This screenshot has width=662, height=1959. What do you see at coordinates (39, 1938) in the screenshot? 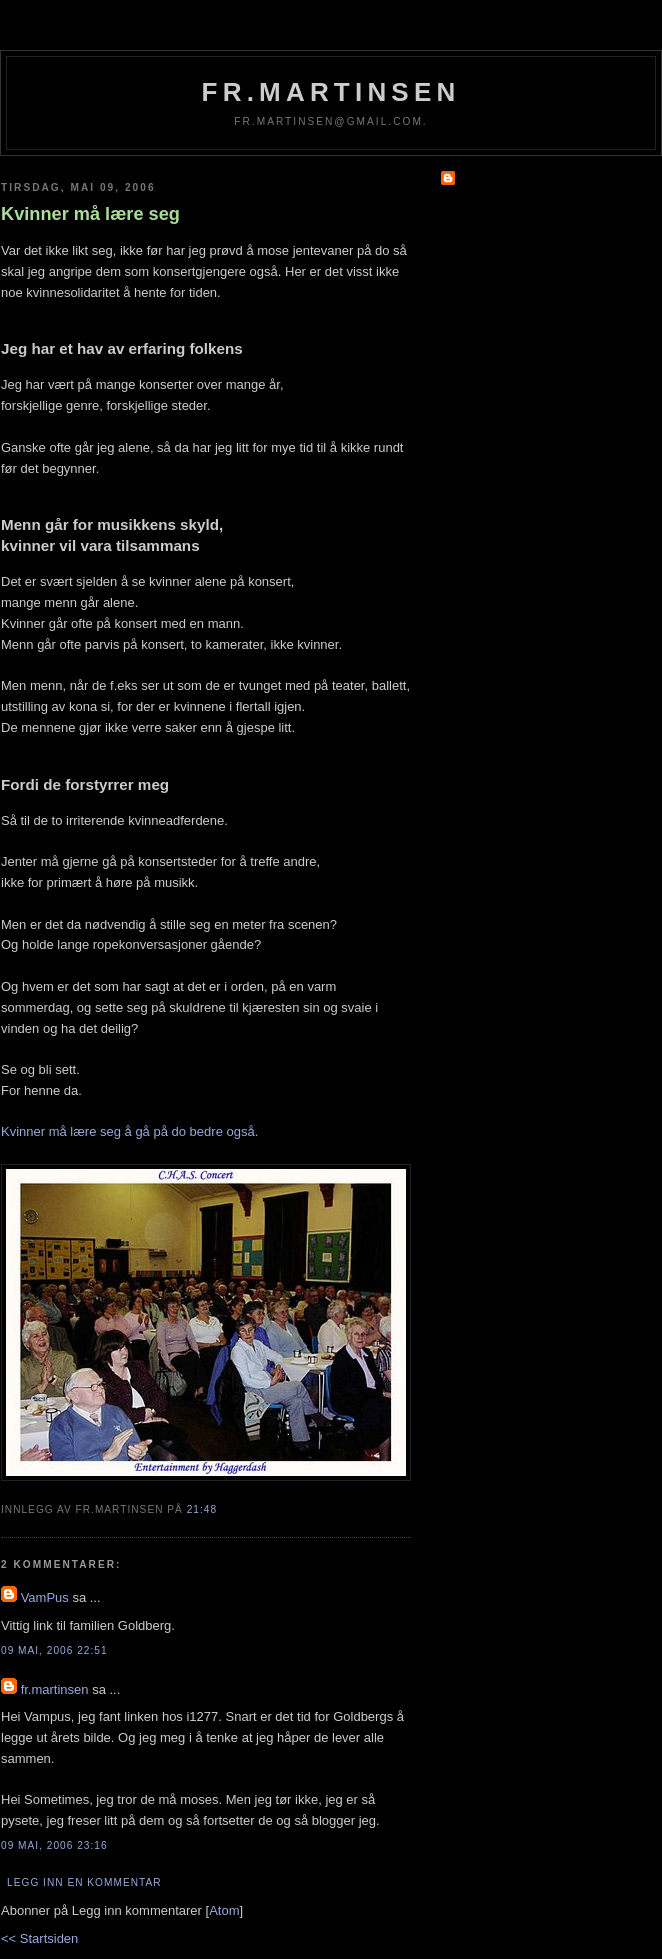
I see `<< Startsiden` at bounding box center [39, 1938].